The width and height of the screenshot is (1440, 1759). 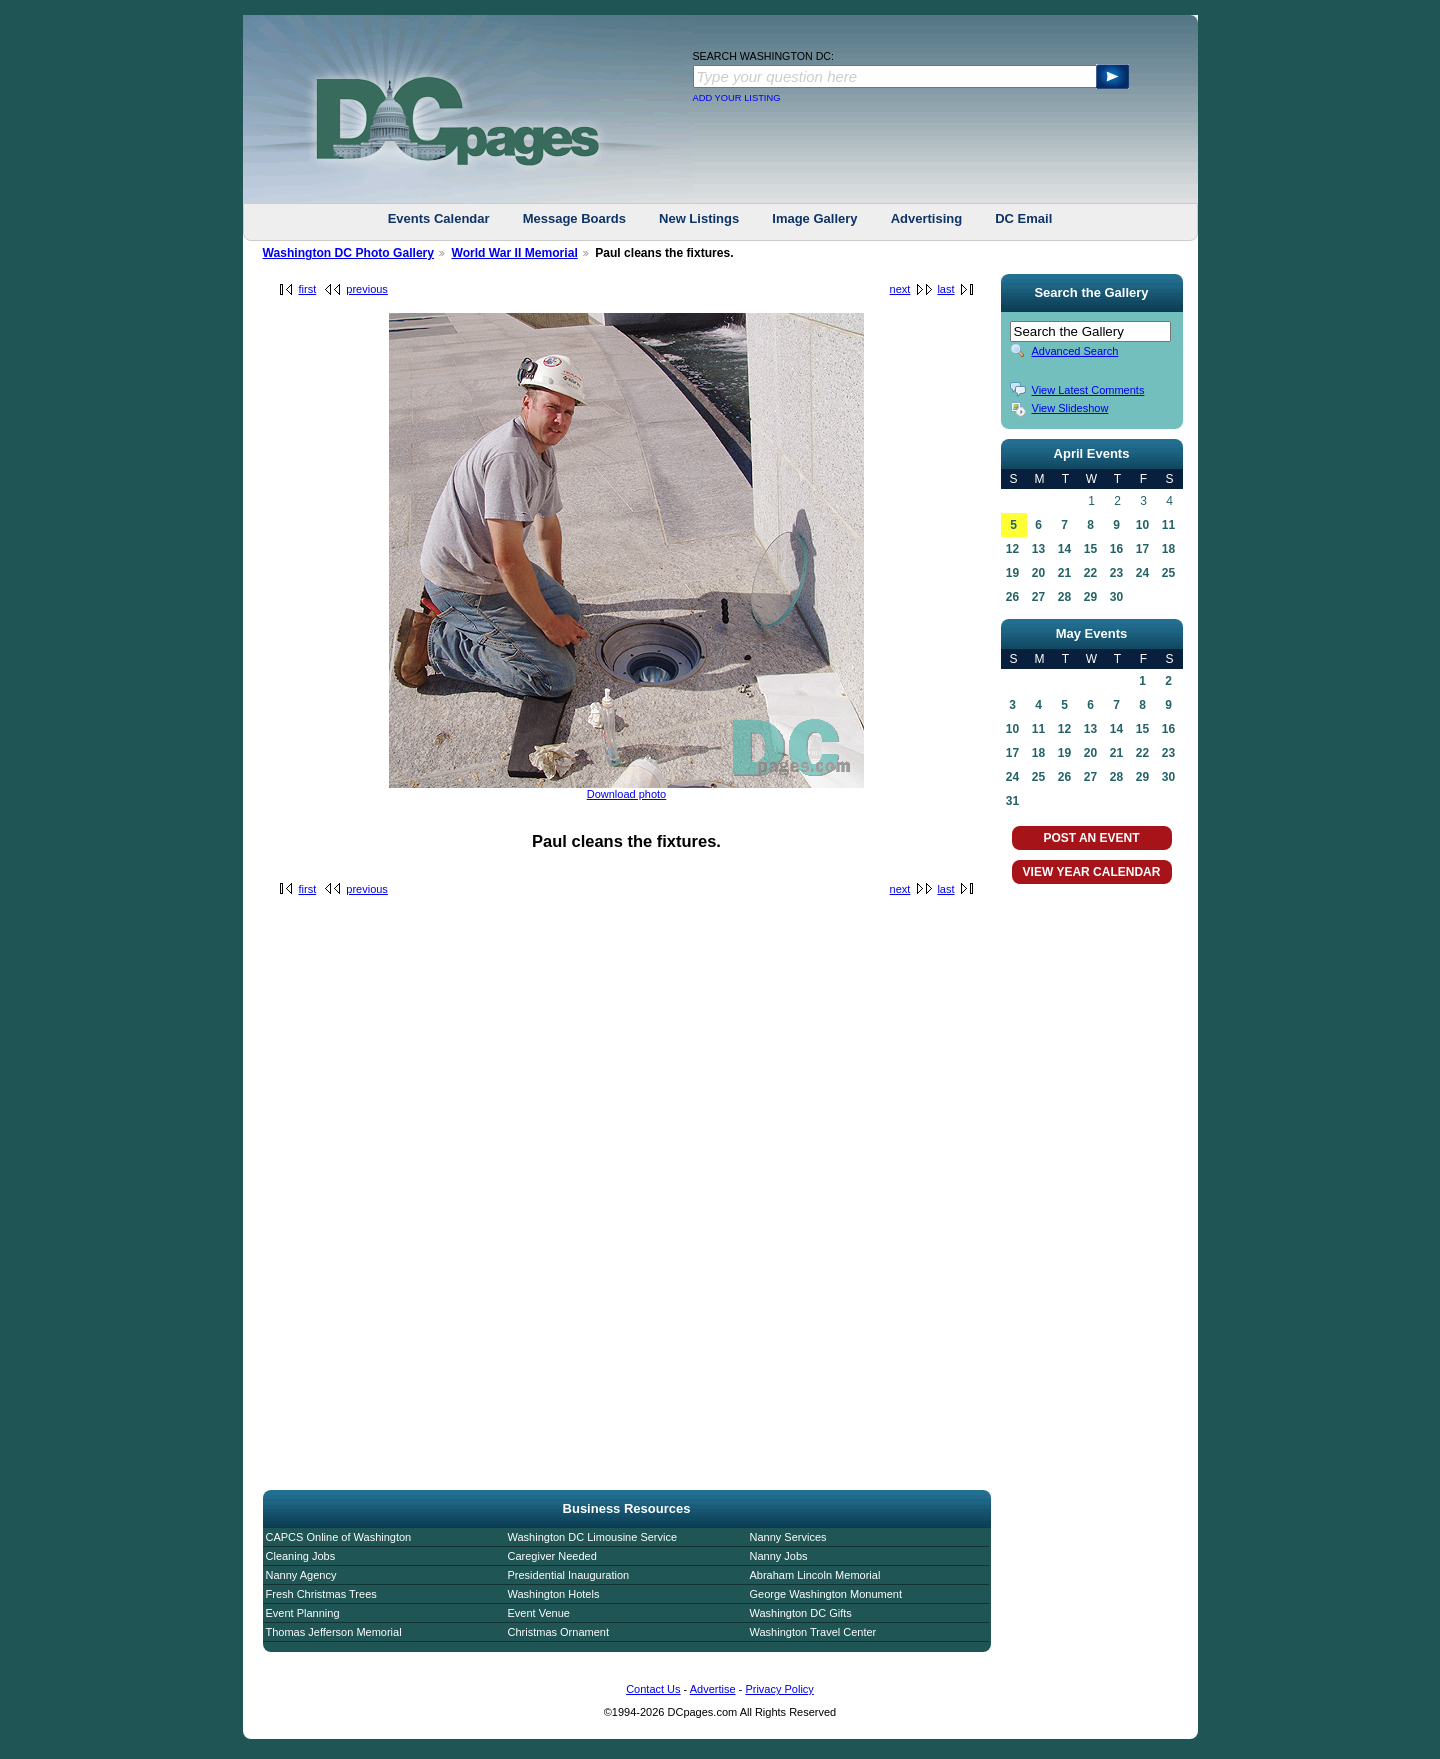 What do you see at coordinates (788, 1537) in the screenshot?
I see `Nanny Services` at bounding box center [788, 1537].